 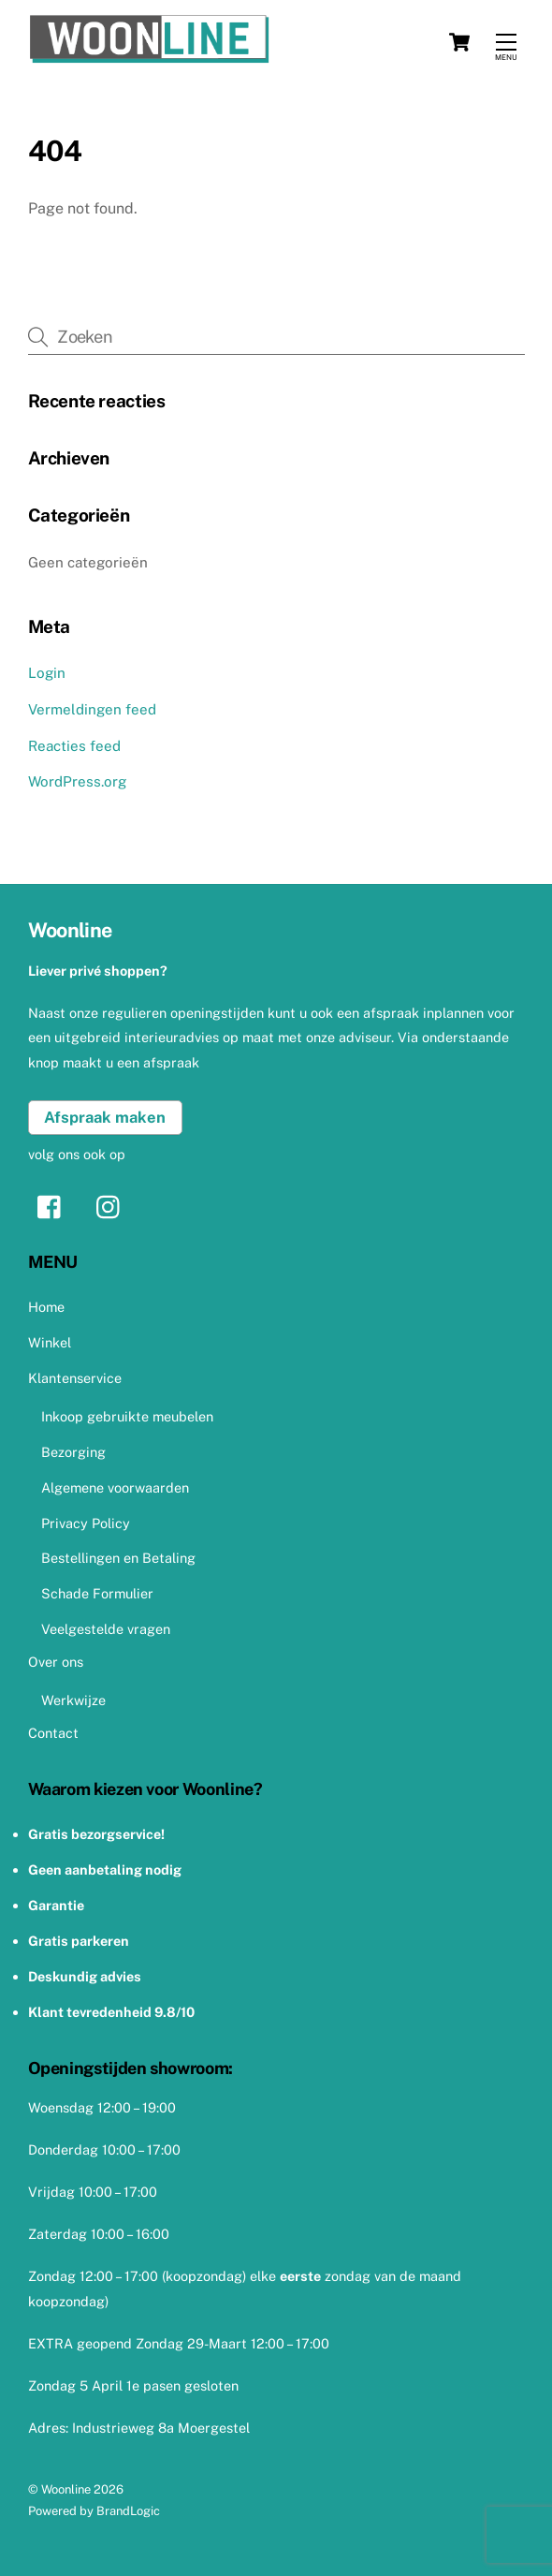 I want to click on Inkoop gebruikte meubelen, so click(x=127, y=1416).